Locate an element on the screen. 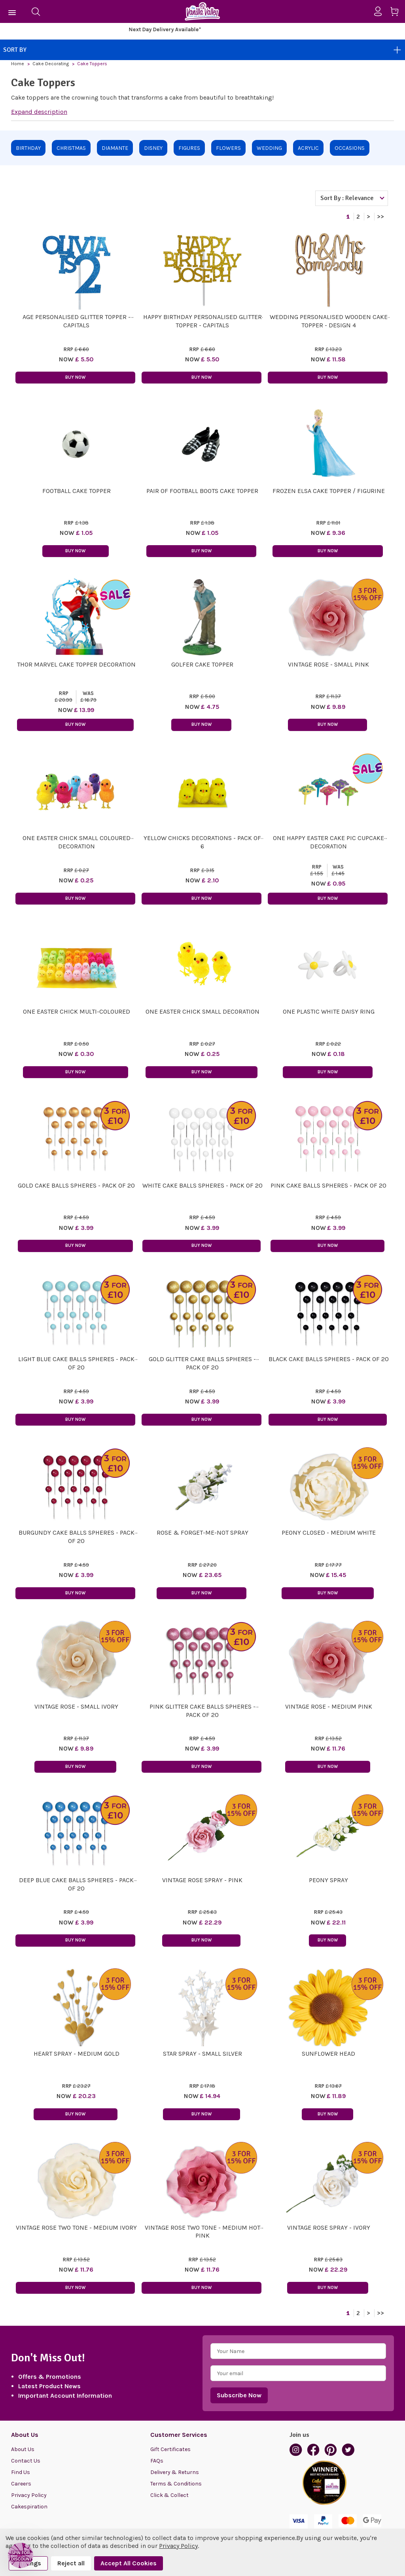  Vintage Rose - Small Ivory is located at coordinates (76, 1706).